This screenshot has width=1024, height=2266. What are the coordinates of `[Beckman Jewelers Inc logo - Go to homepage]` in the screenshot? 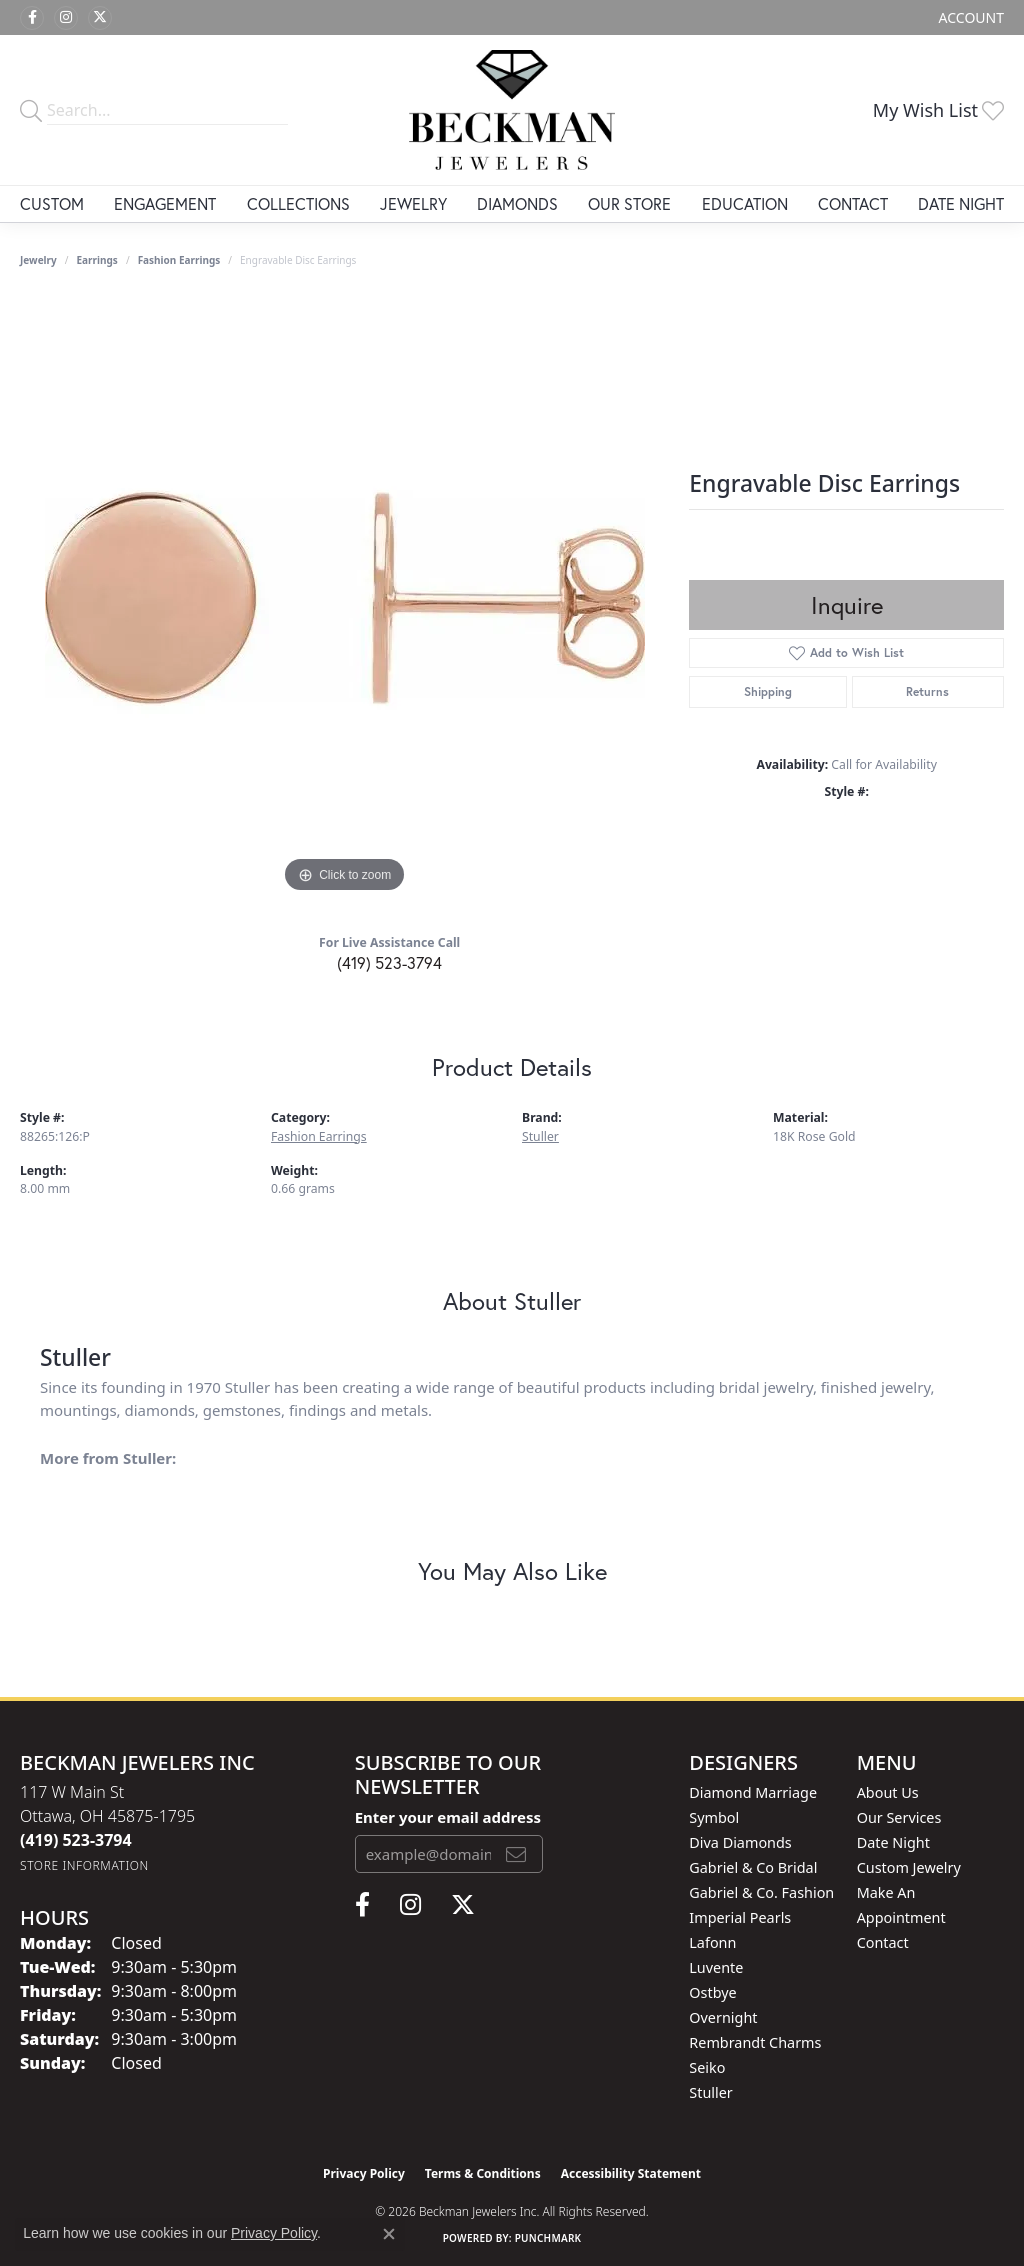 It's located at (512, 110).